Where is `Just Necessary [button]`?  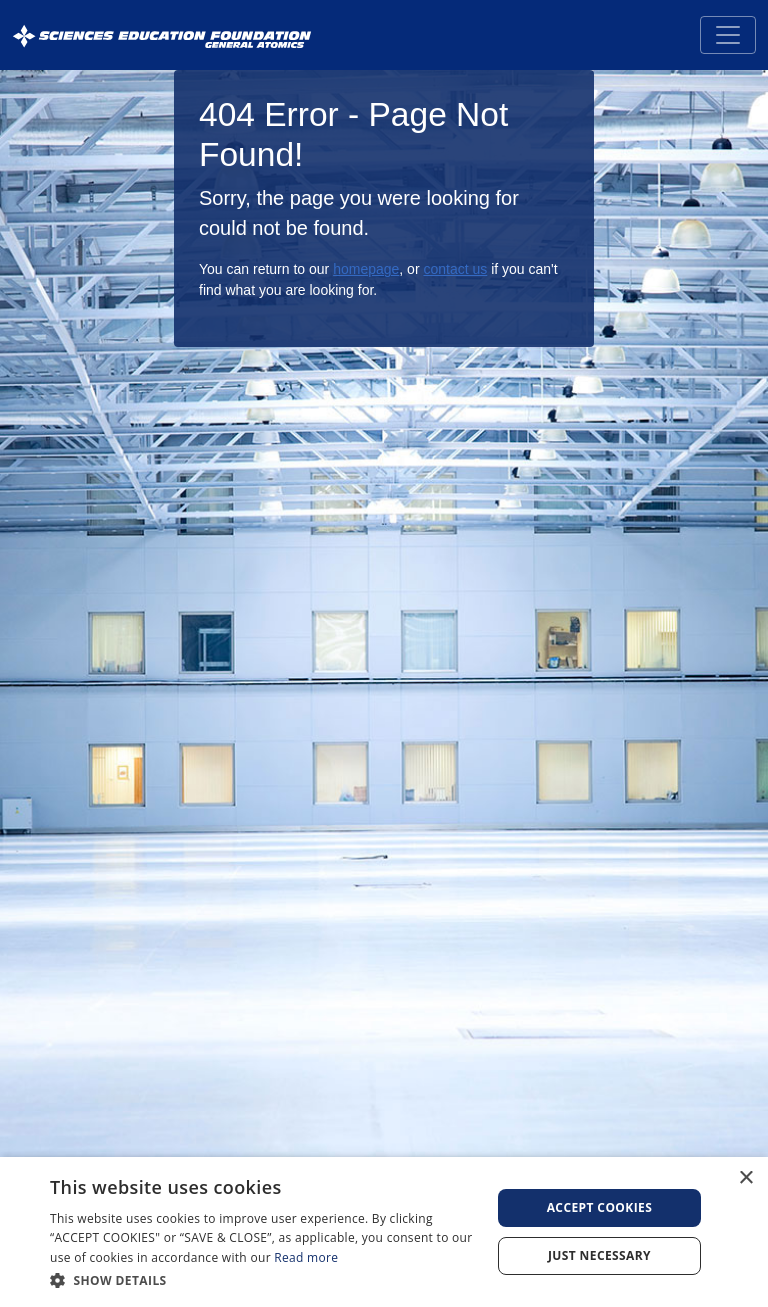 Just Necessary [button] is located at coordinates (599, 1255).